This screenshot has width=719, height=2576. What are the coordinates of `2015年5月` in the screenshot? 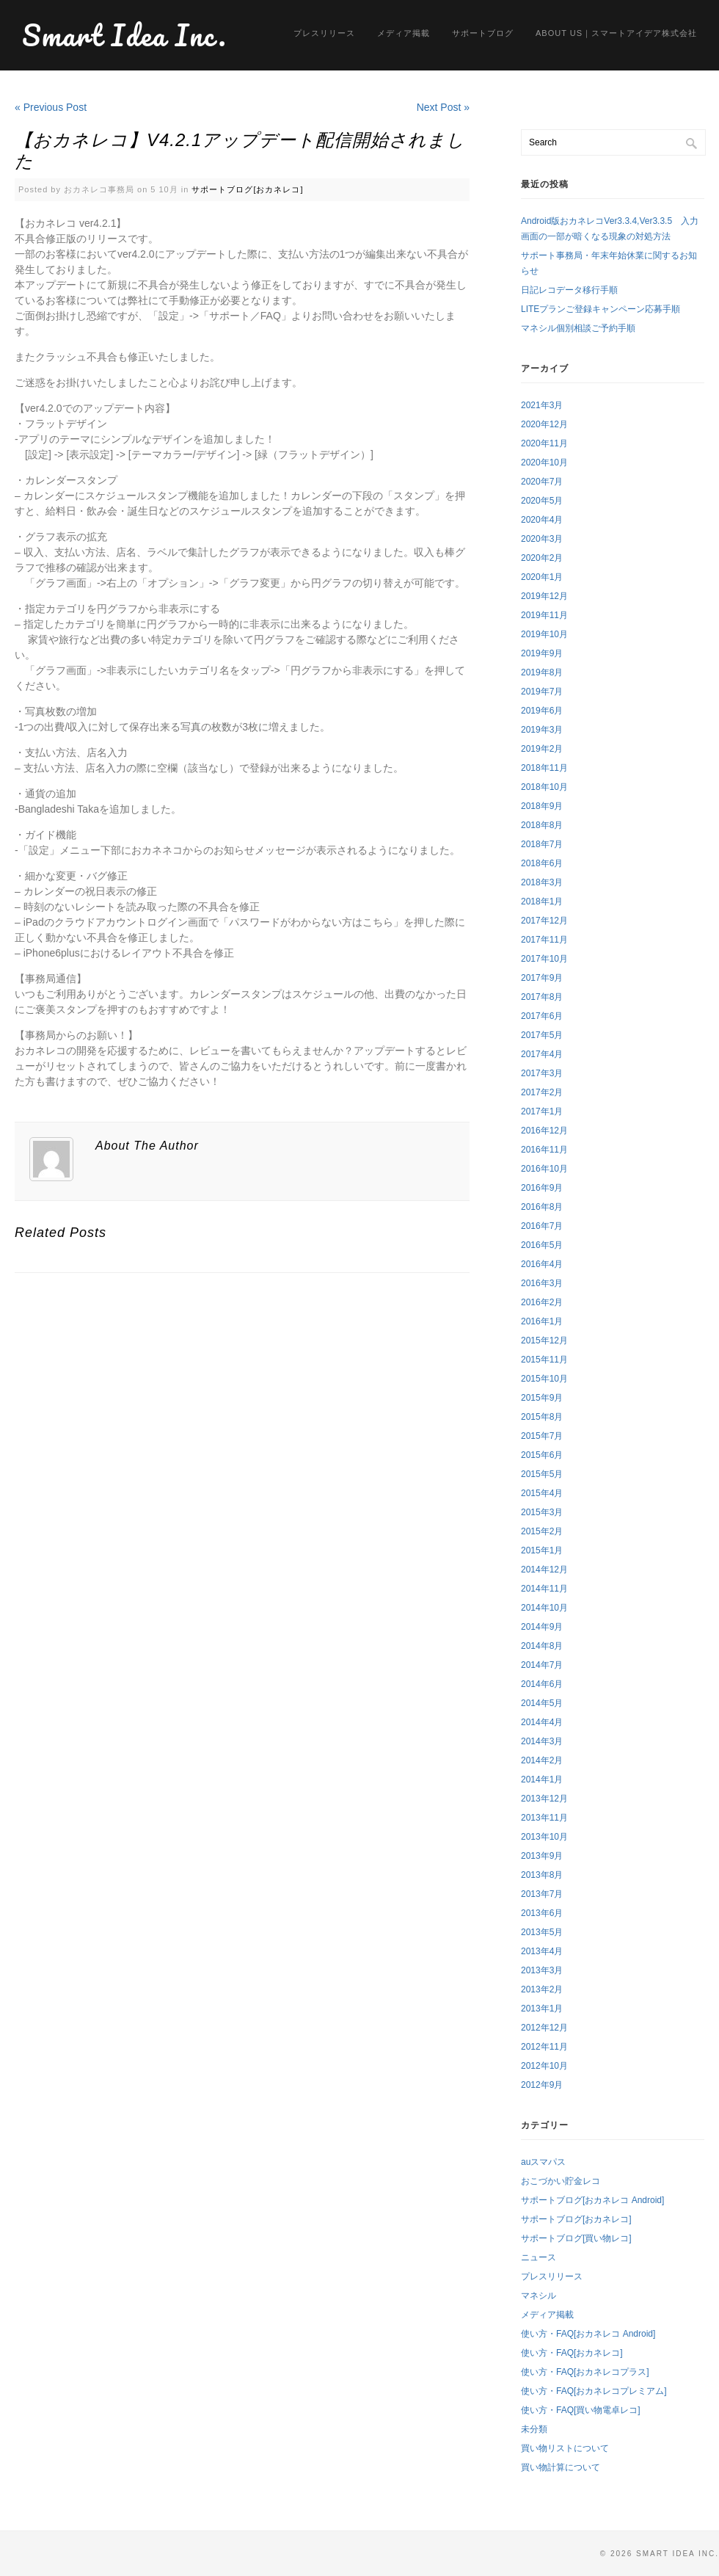 It's located at (542, 1474).